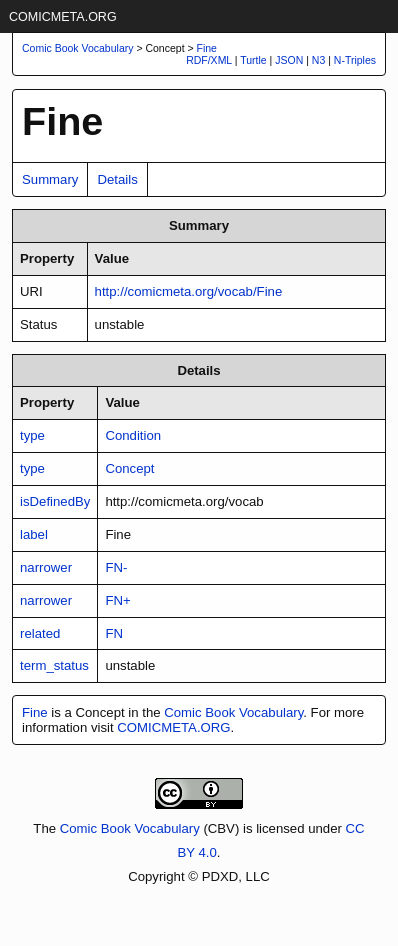  I want to click on http://comicmeta.org/vocab/Fine, so click(189, 291).